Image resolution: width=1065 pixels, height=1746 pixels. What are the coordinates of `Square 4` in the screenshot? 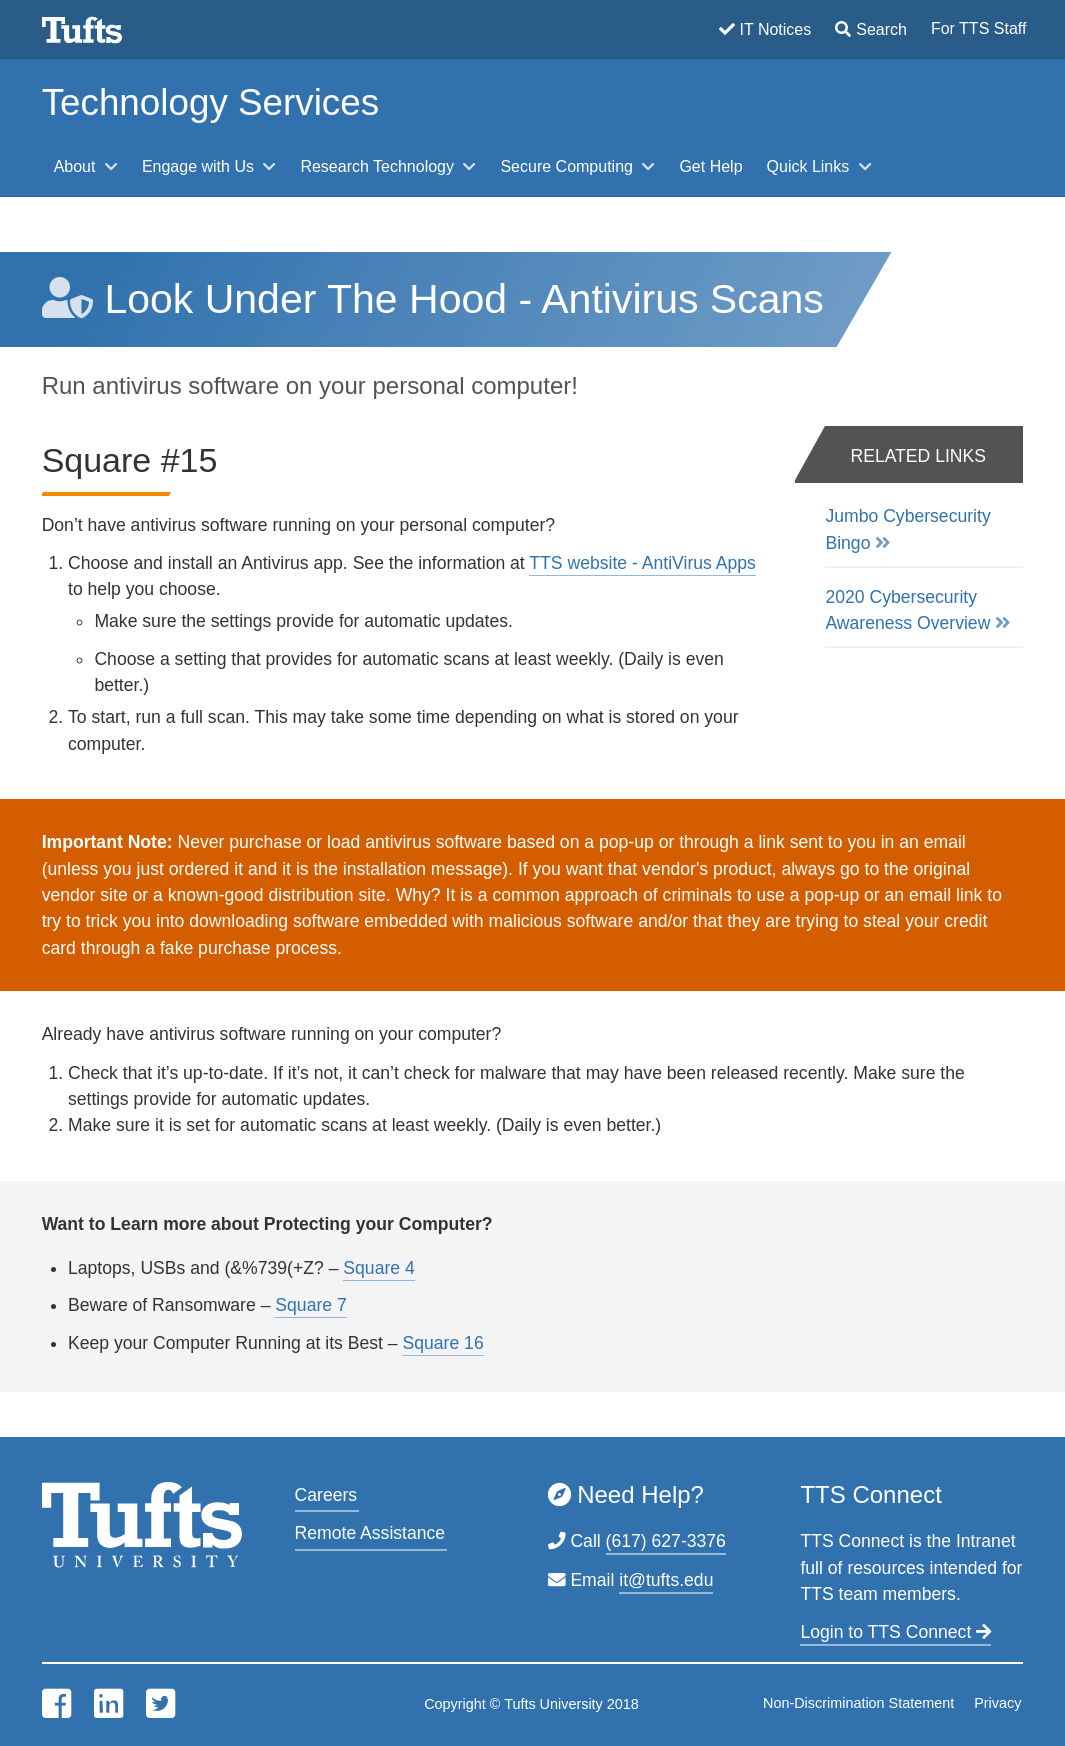 It's located at (378, 1268).